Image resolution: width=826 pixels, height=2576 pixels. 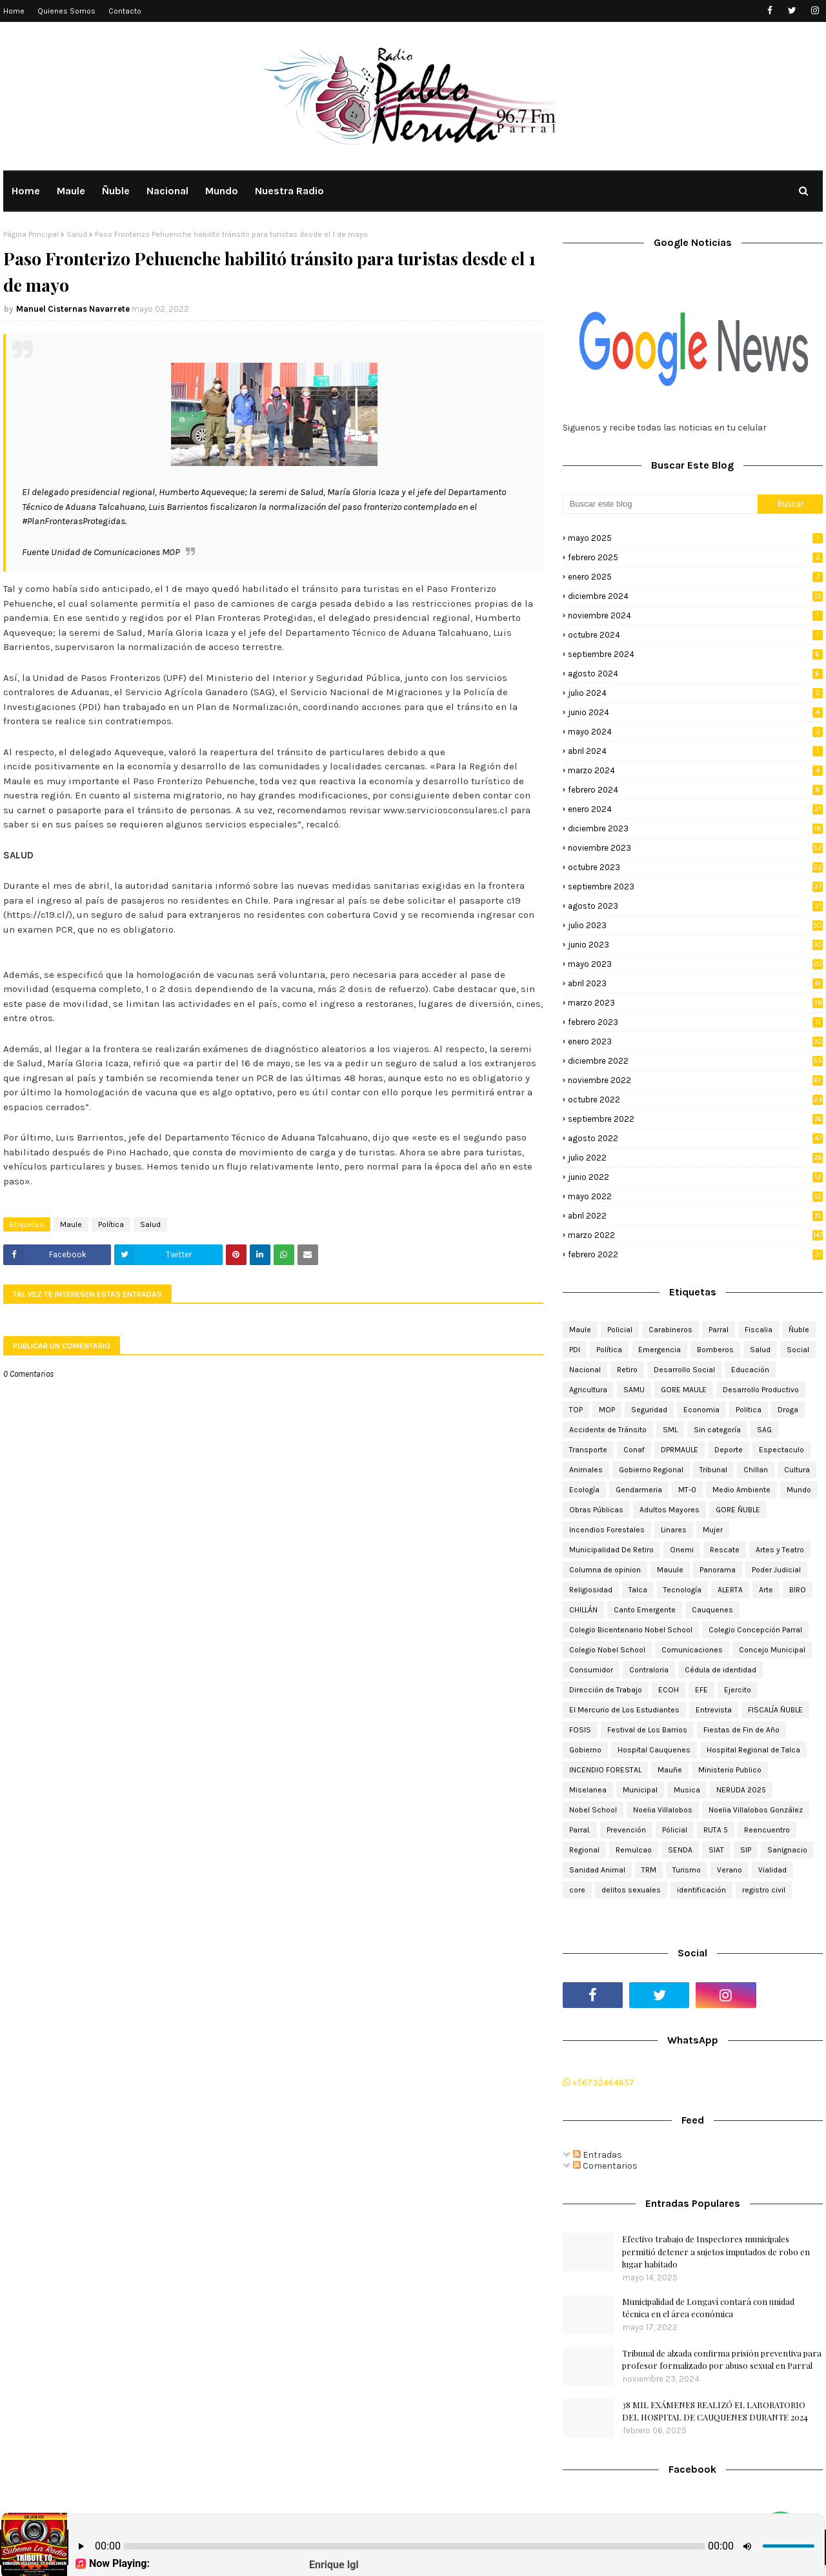 I want to click on septiembre 2023, so click(x=695, y=886).